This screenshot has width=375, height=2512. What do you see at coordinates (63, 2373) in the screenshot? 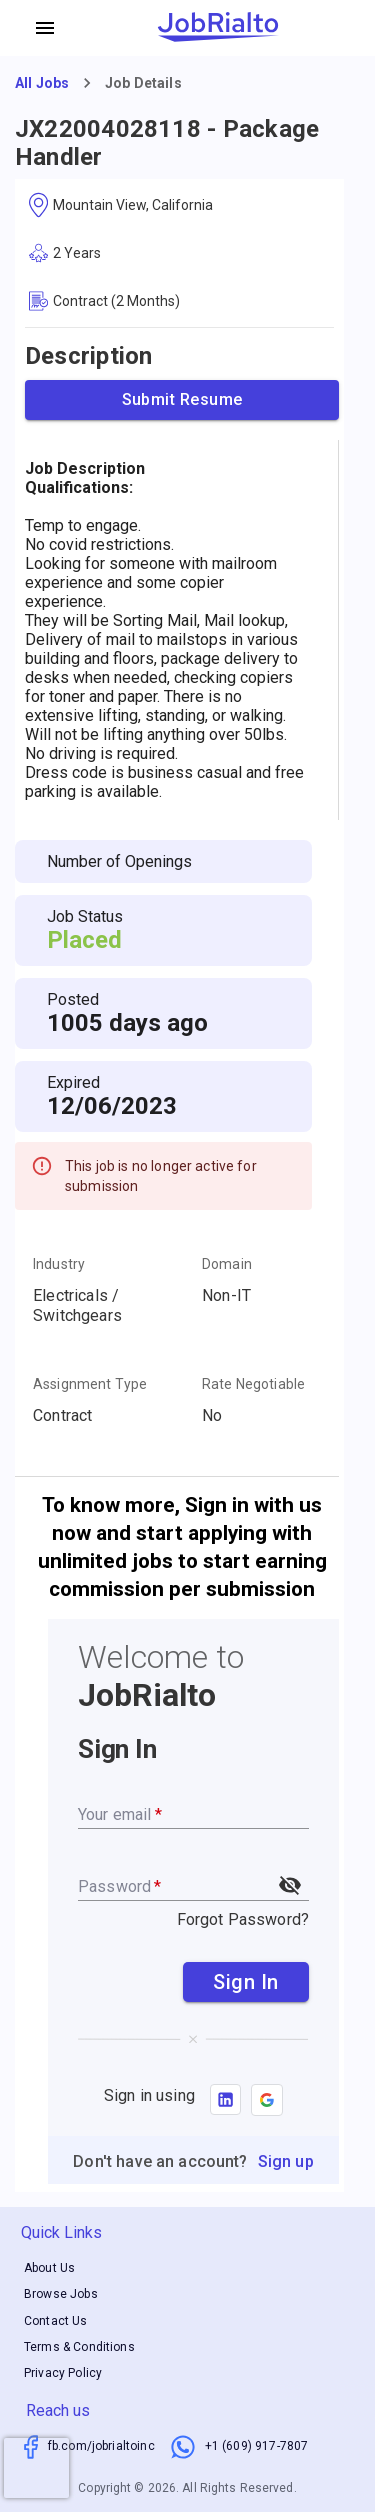
I see `Privacy Policy` at bounding box center [63, 2373].